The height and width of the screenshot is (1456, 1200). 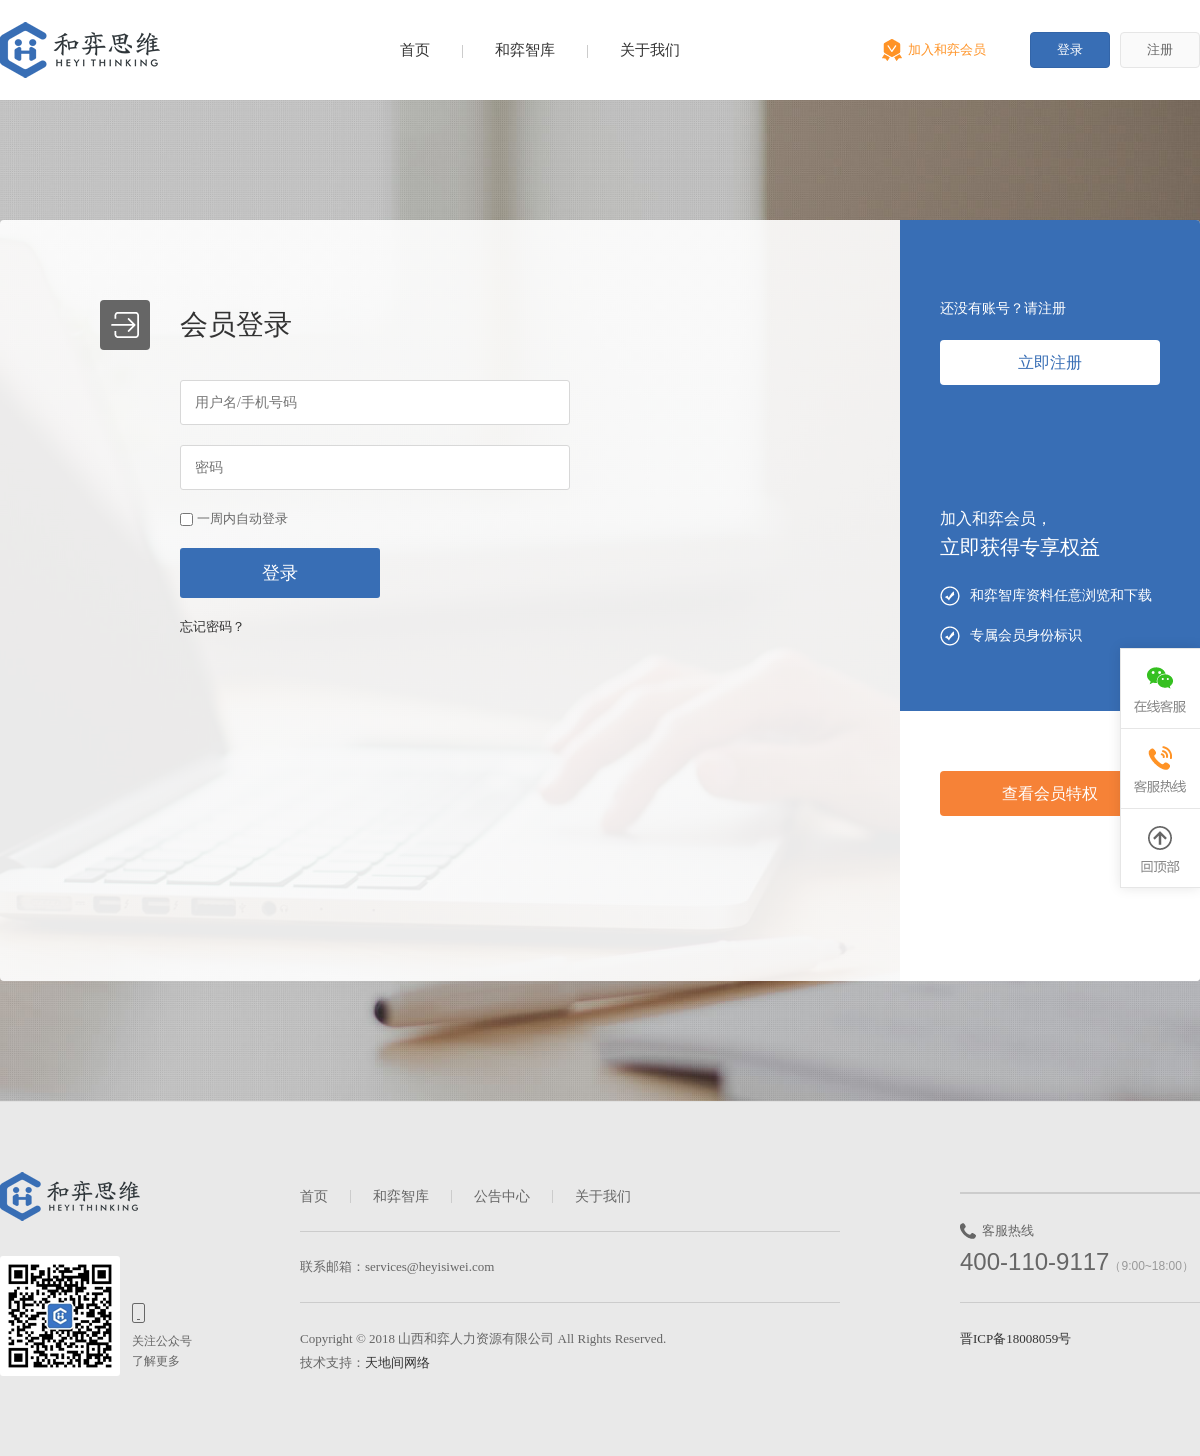 What do you see at coordinates (1070, 49) in the screenshot?
I see `登录` at bounding box center [1070, 49].